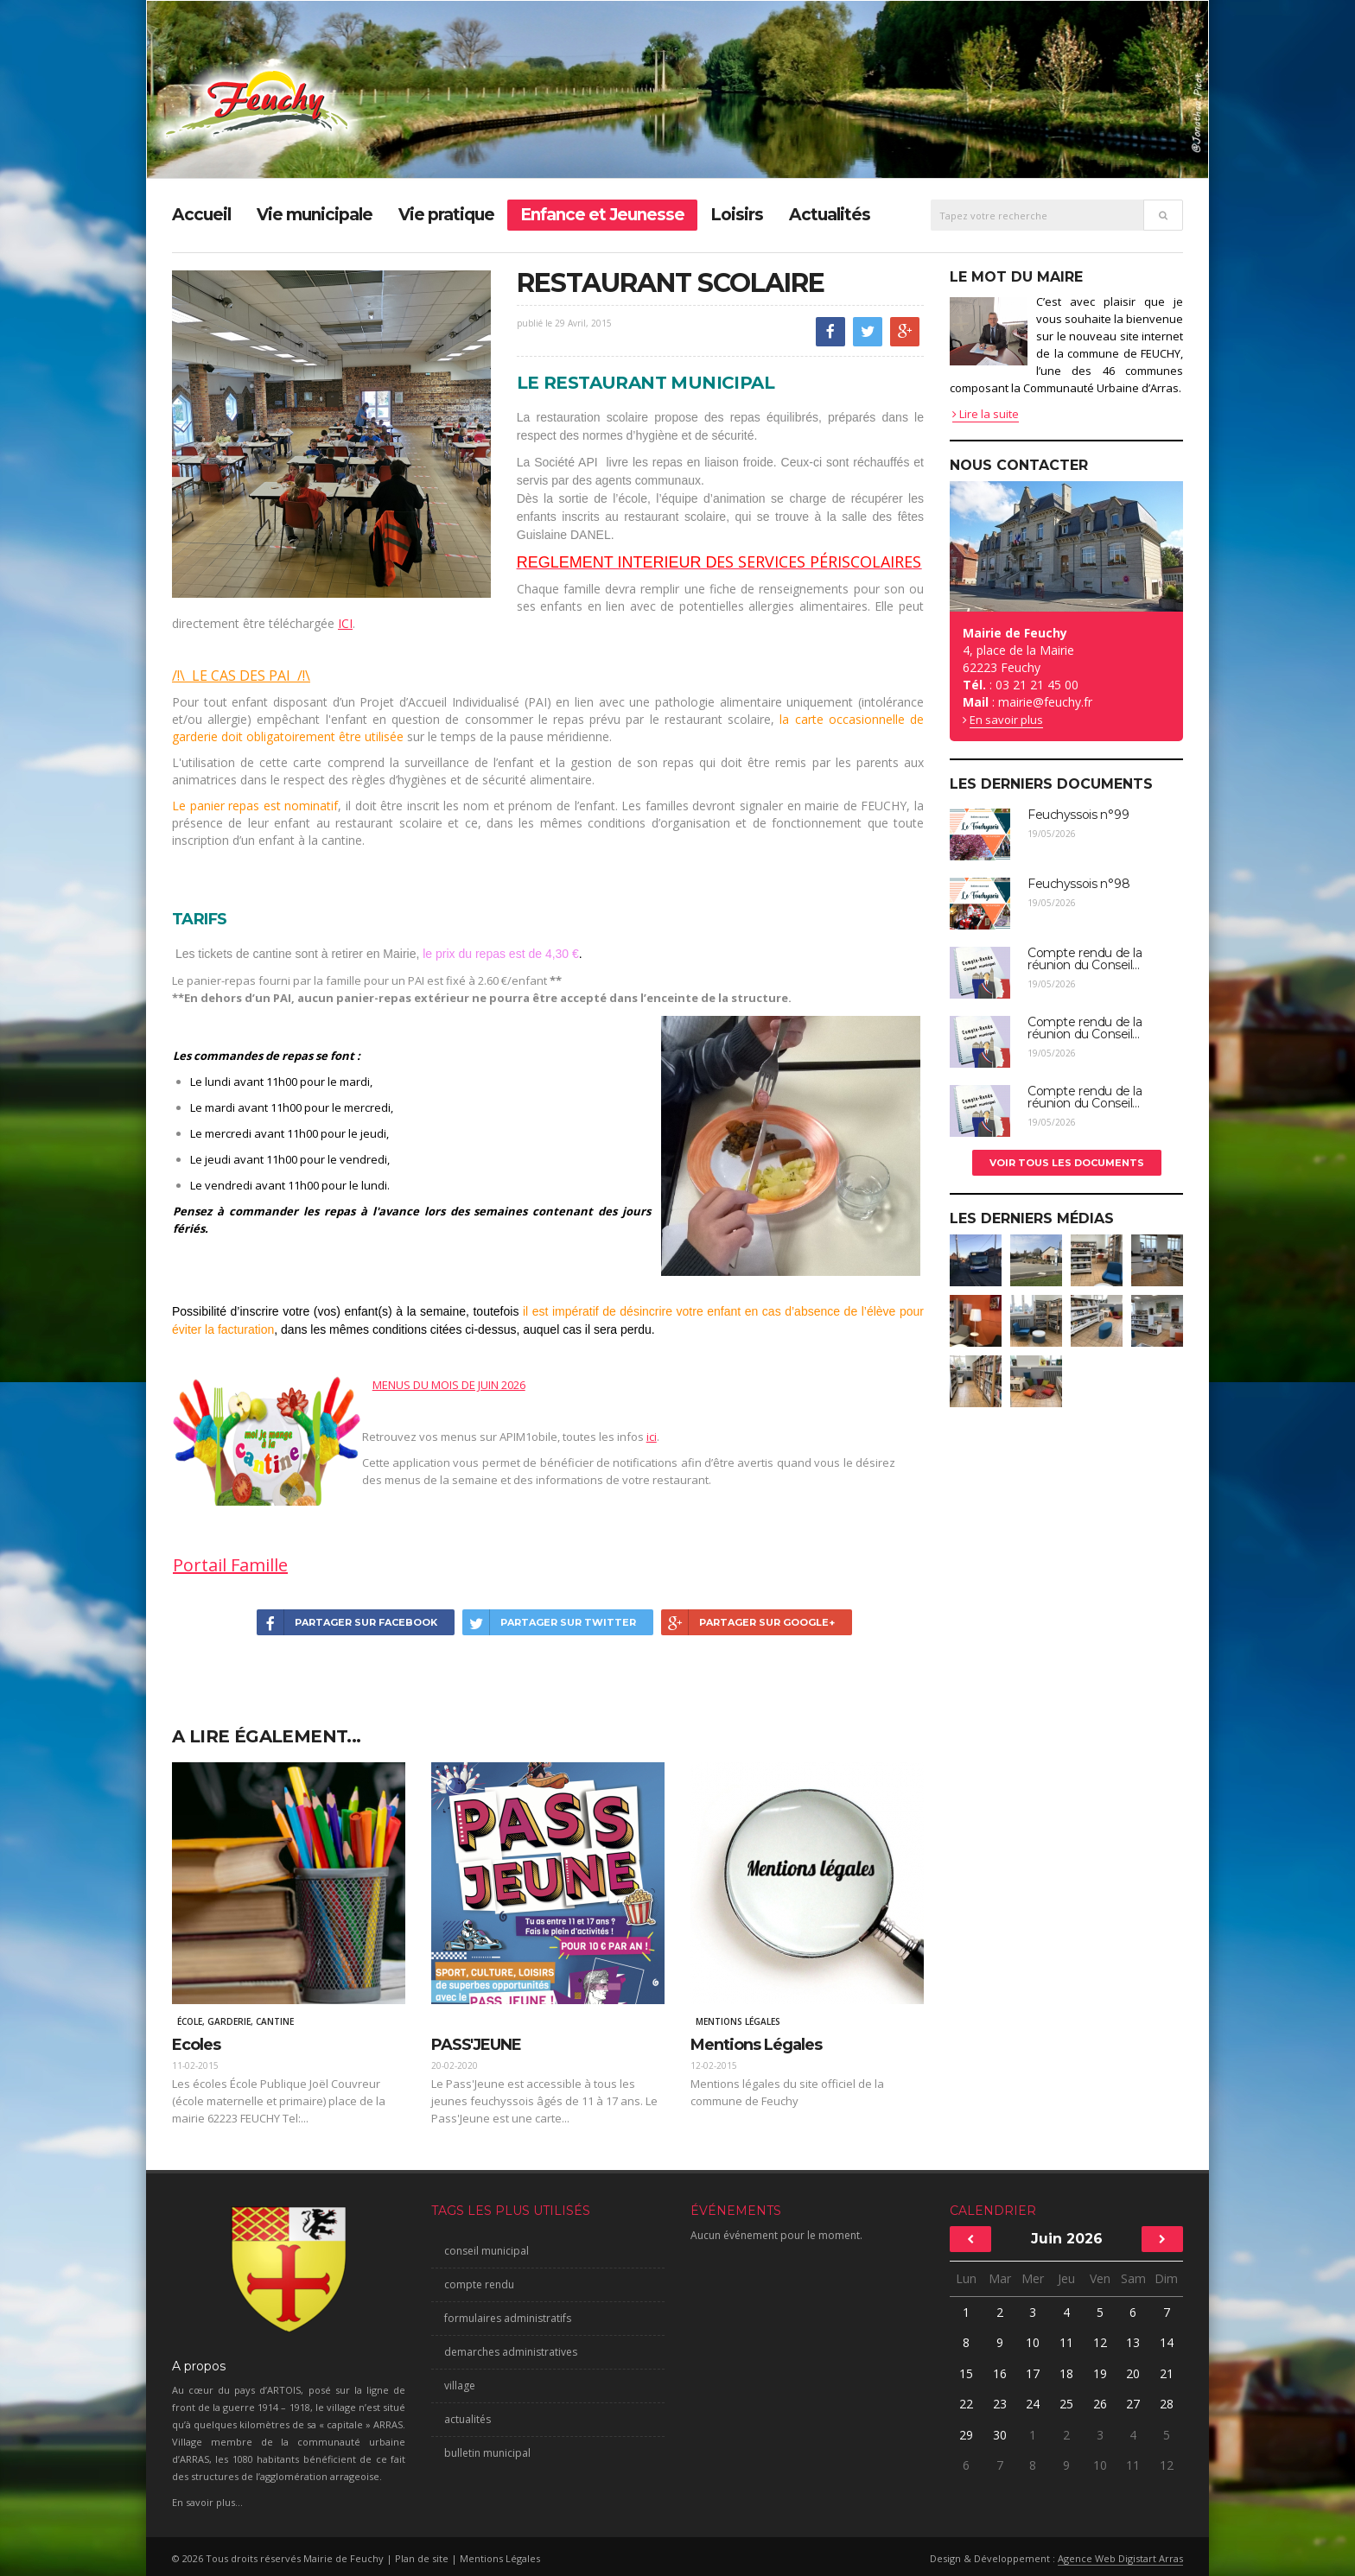 This screenshot has height=2576, width=1355. Describe the element at coordinates (314, 215) in the screenshot. I see `Vie municipale` at that location.